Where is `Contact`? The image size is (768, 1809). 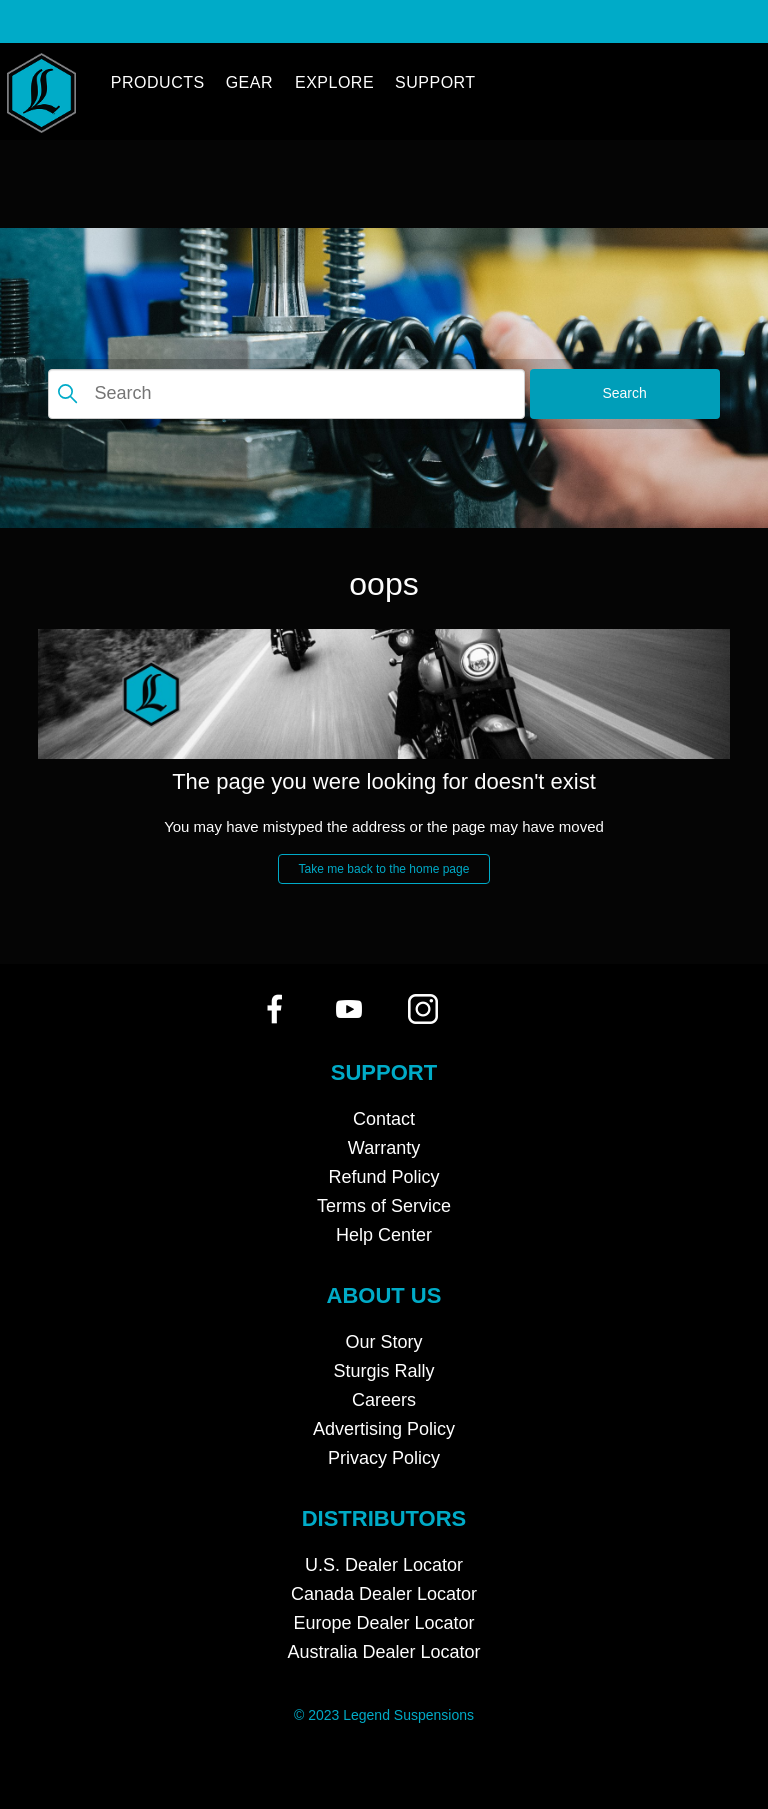
Contact is located at coordinates (384, 1119).